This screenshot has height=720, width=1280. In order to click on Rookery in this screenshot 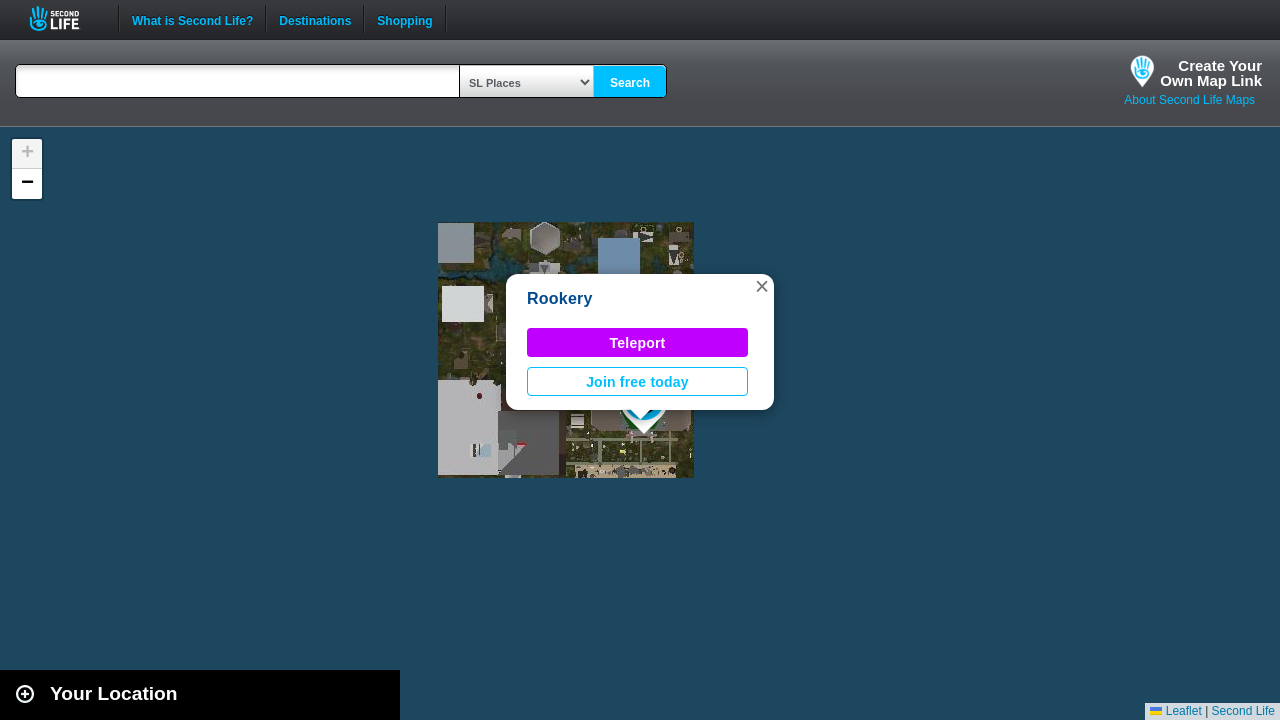, I will do `click(560, 298)`.